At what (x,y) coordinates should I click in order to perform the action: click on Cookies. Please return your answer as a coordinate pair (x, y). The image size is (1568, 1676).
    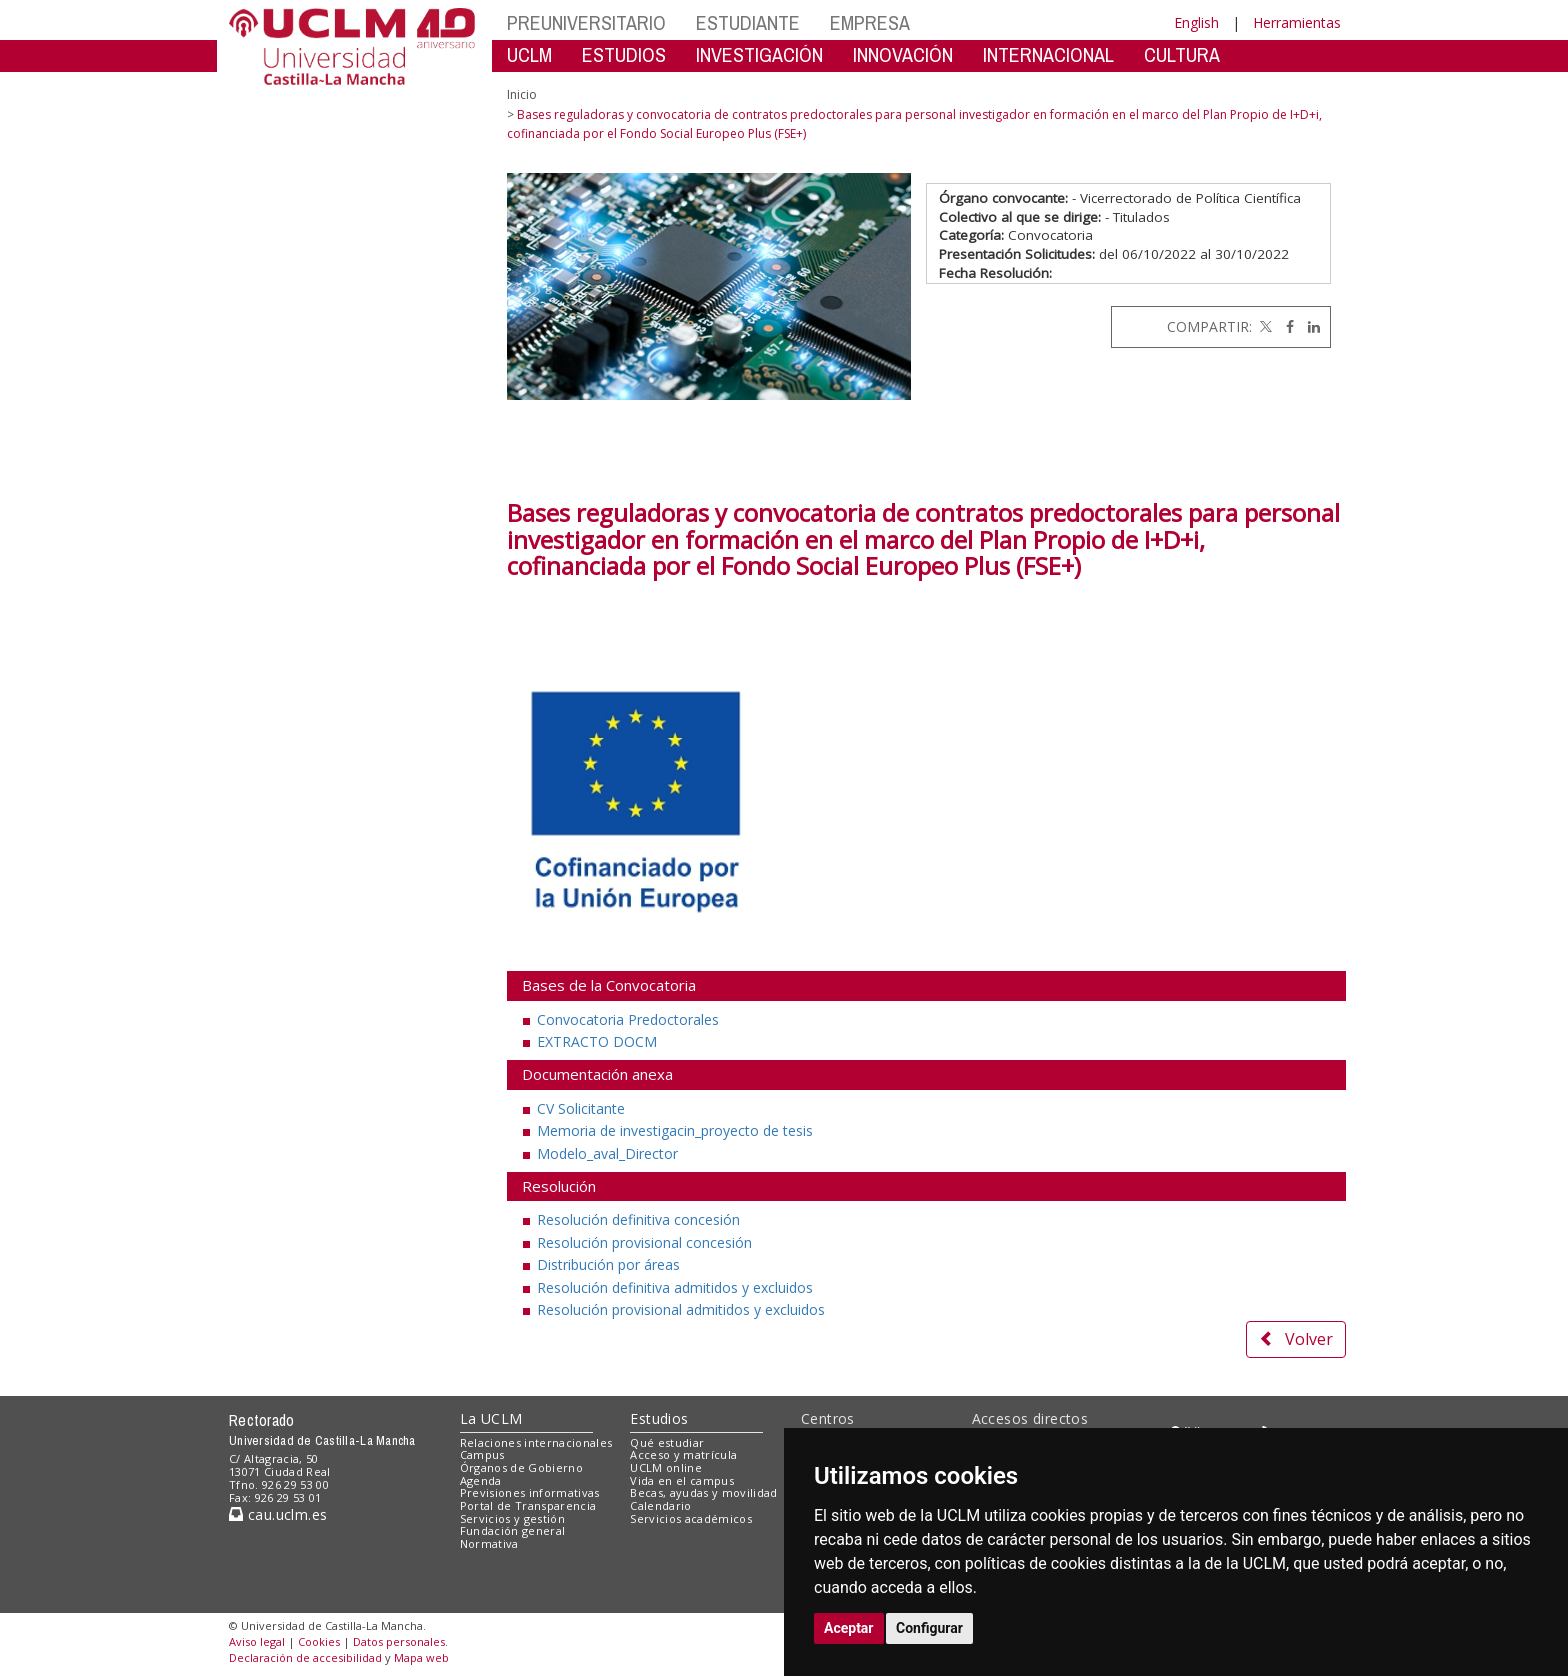
    Looking at the image, I should click on (319, 1641).